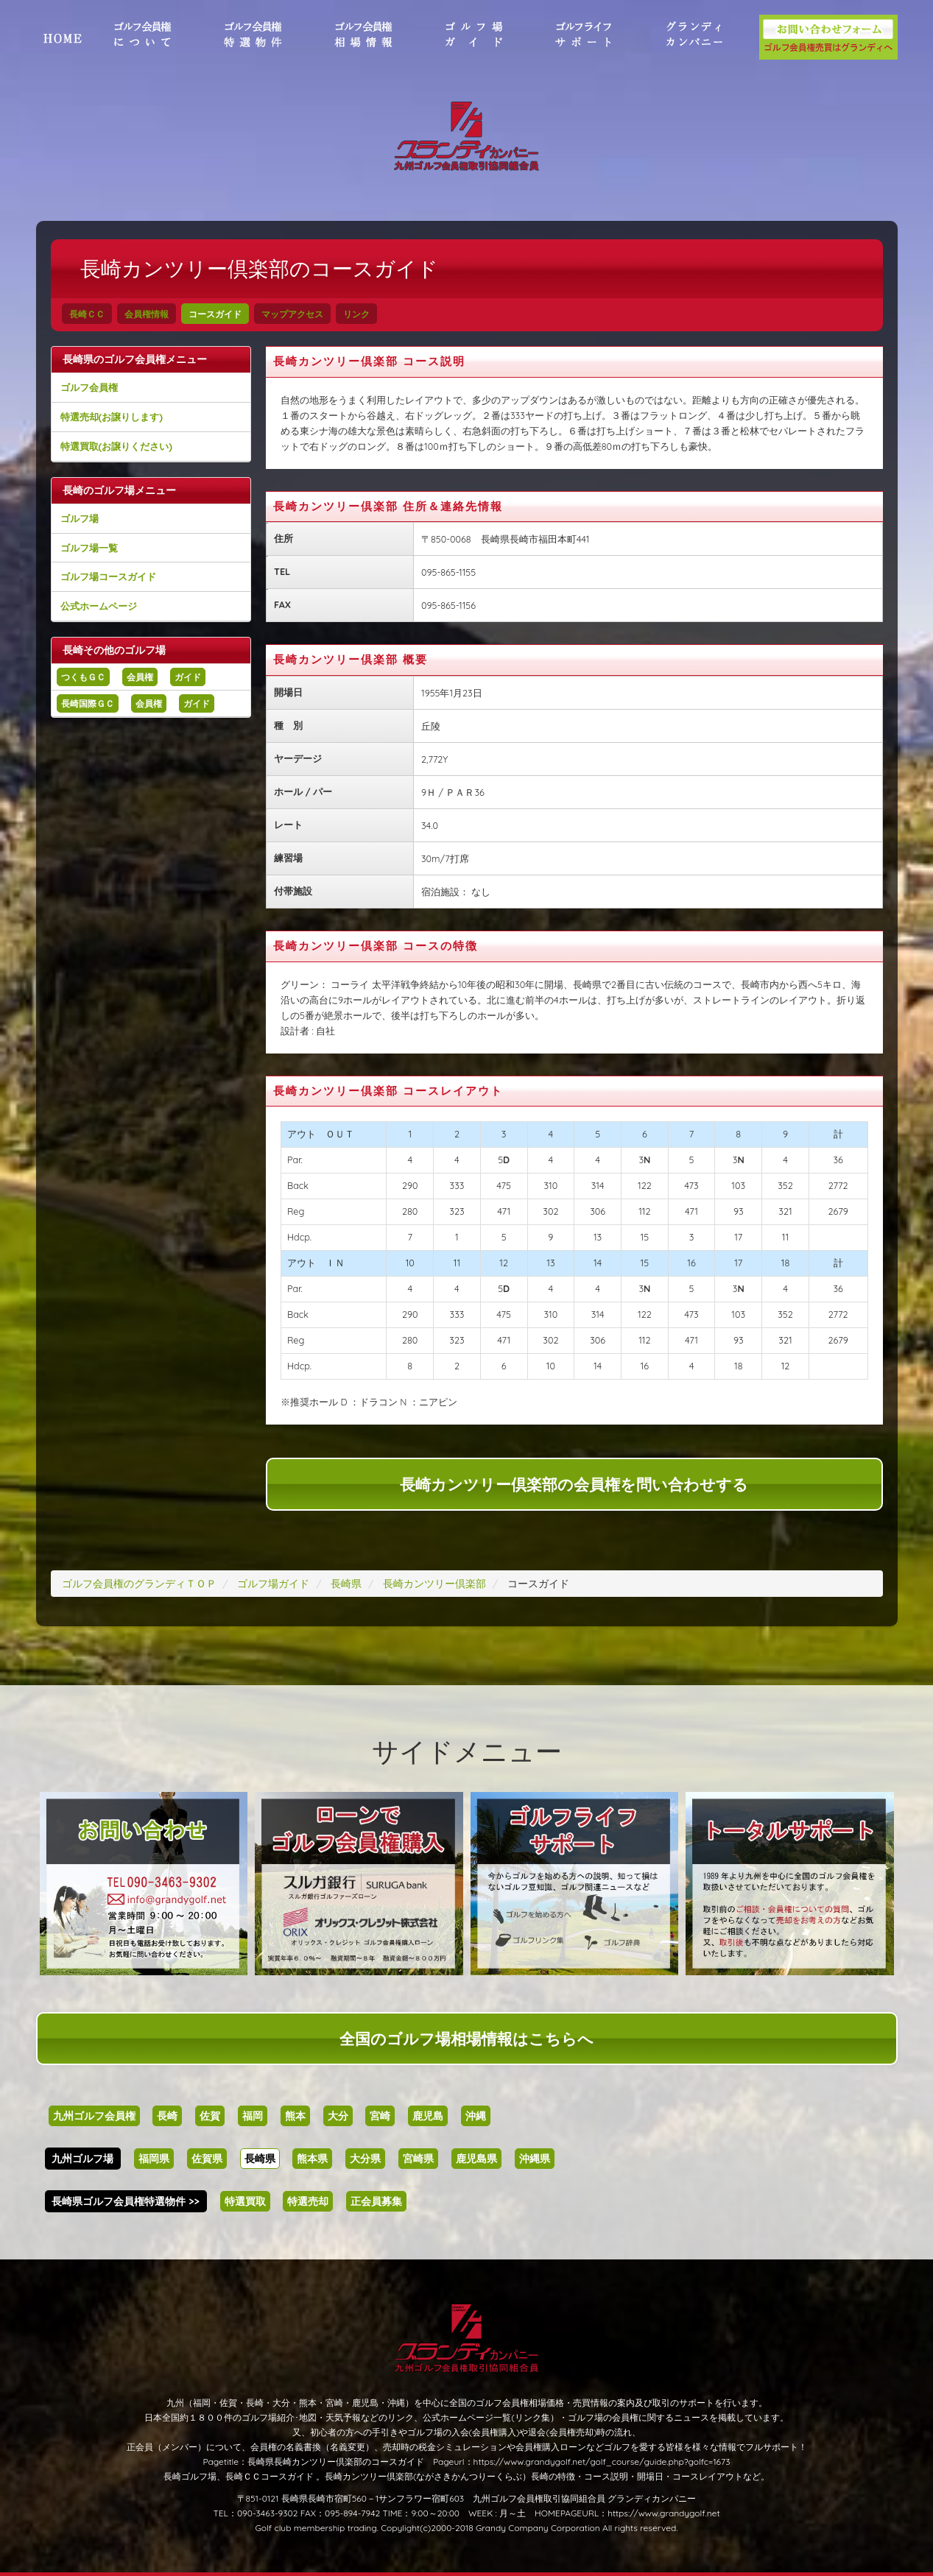 The image size is (933, 2576). What do you see at coordinates (338, 2115) in the screenshot?
I see `大分` at bounding box center [338, 2115].